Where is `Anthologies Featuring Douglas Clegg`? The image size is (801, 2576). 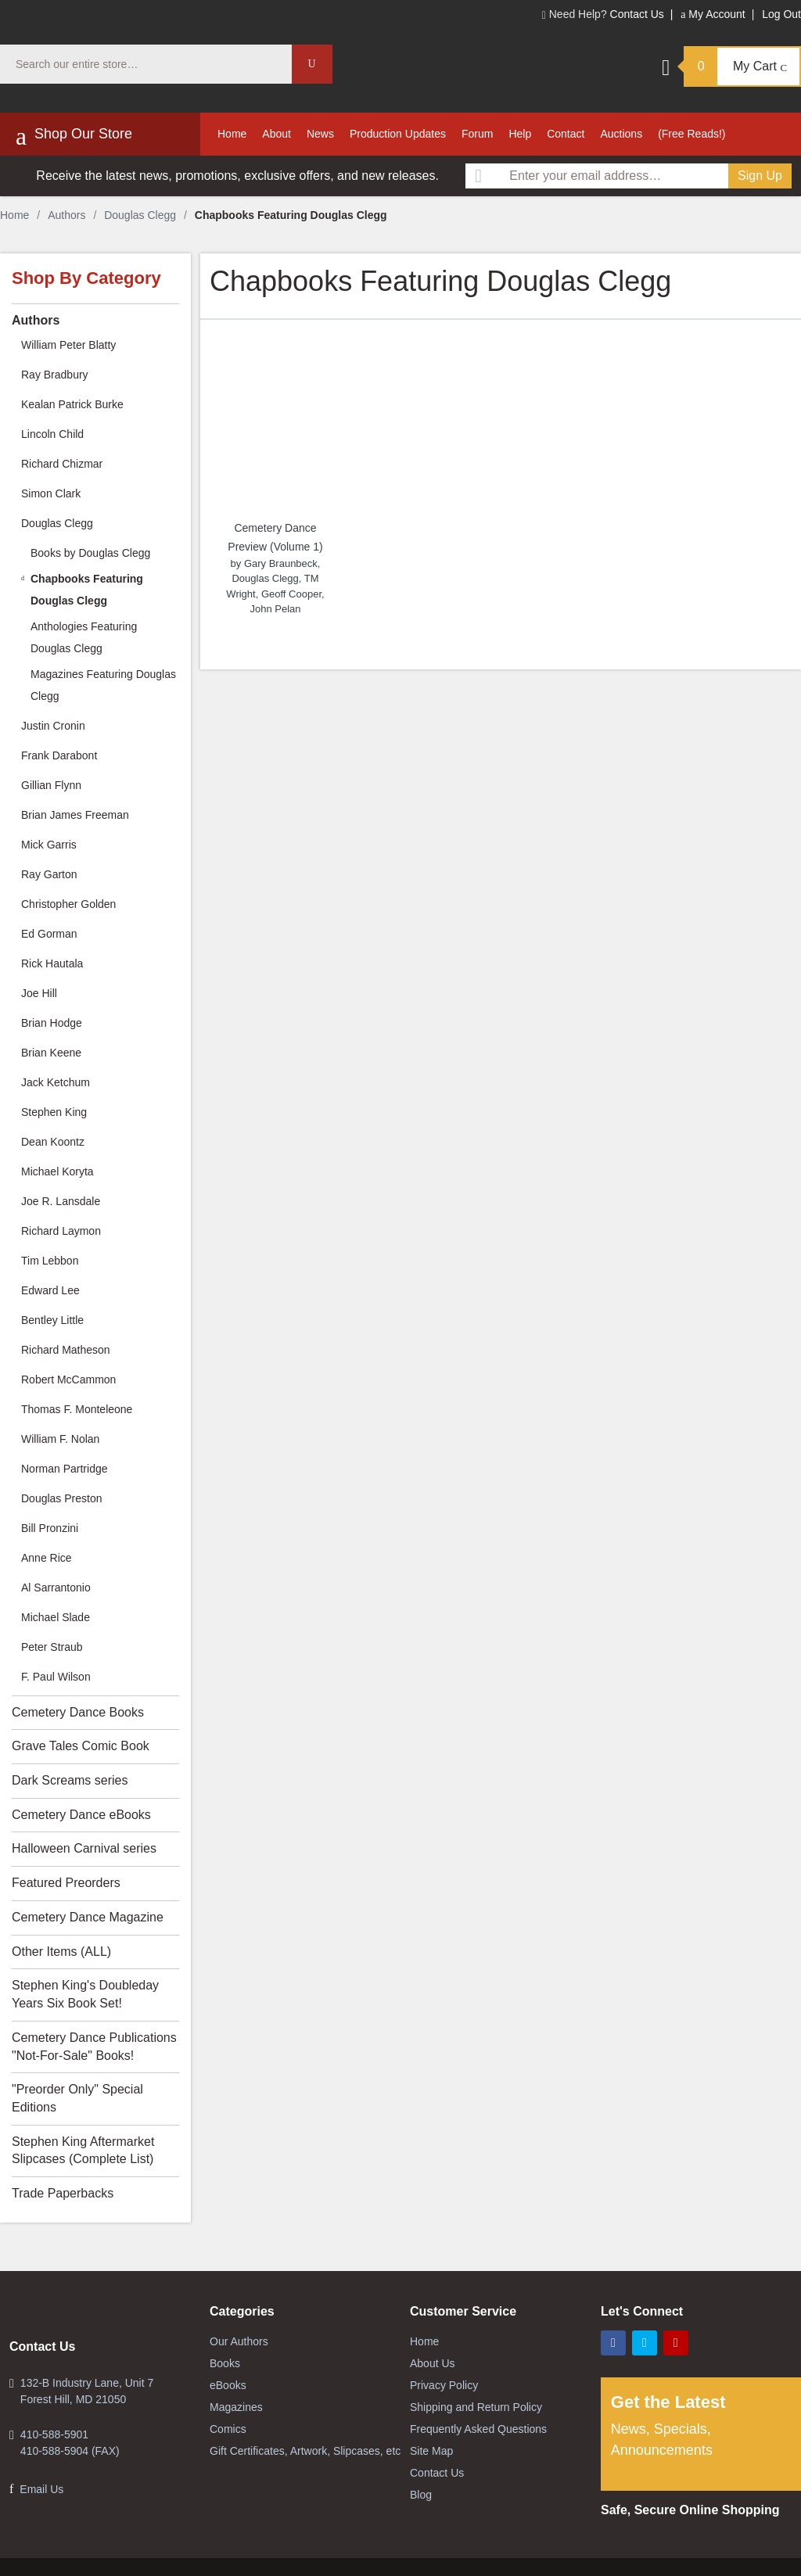
Anthologies Featuring Douglas Clegg is located at coordinates (84, 637).